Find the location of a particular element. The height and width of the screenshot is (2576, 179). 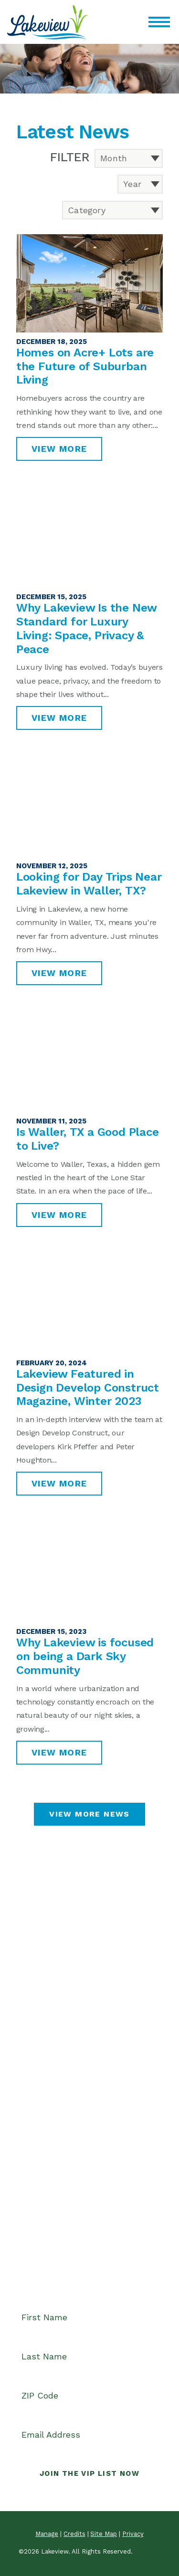

Manage is located at coordinates (46, 2533).